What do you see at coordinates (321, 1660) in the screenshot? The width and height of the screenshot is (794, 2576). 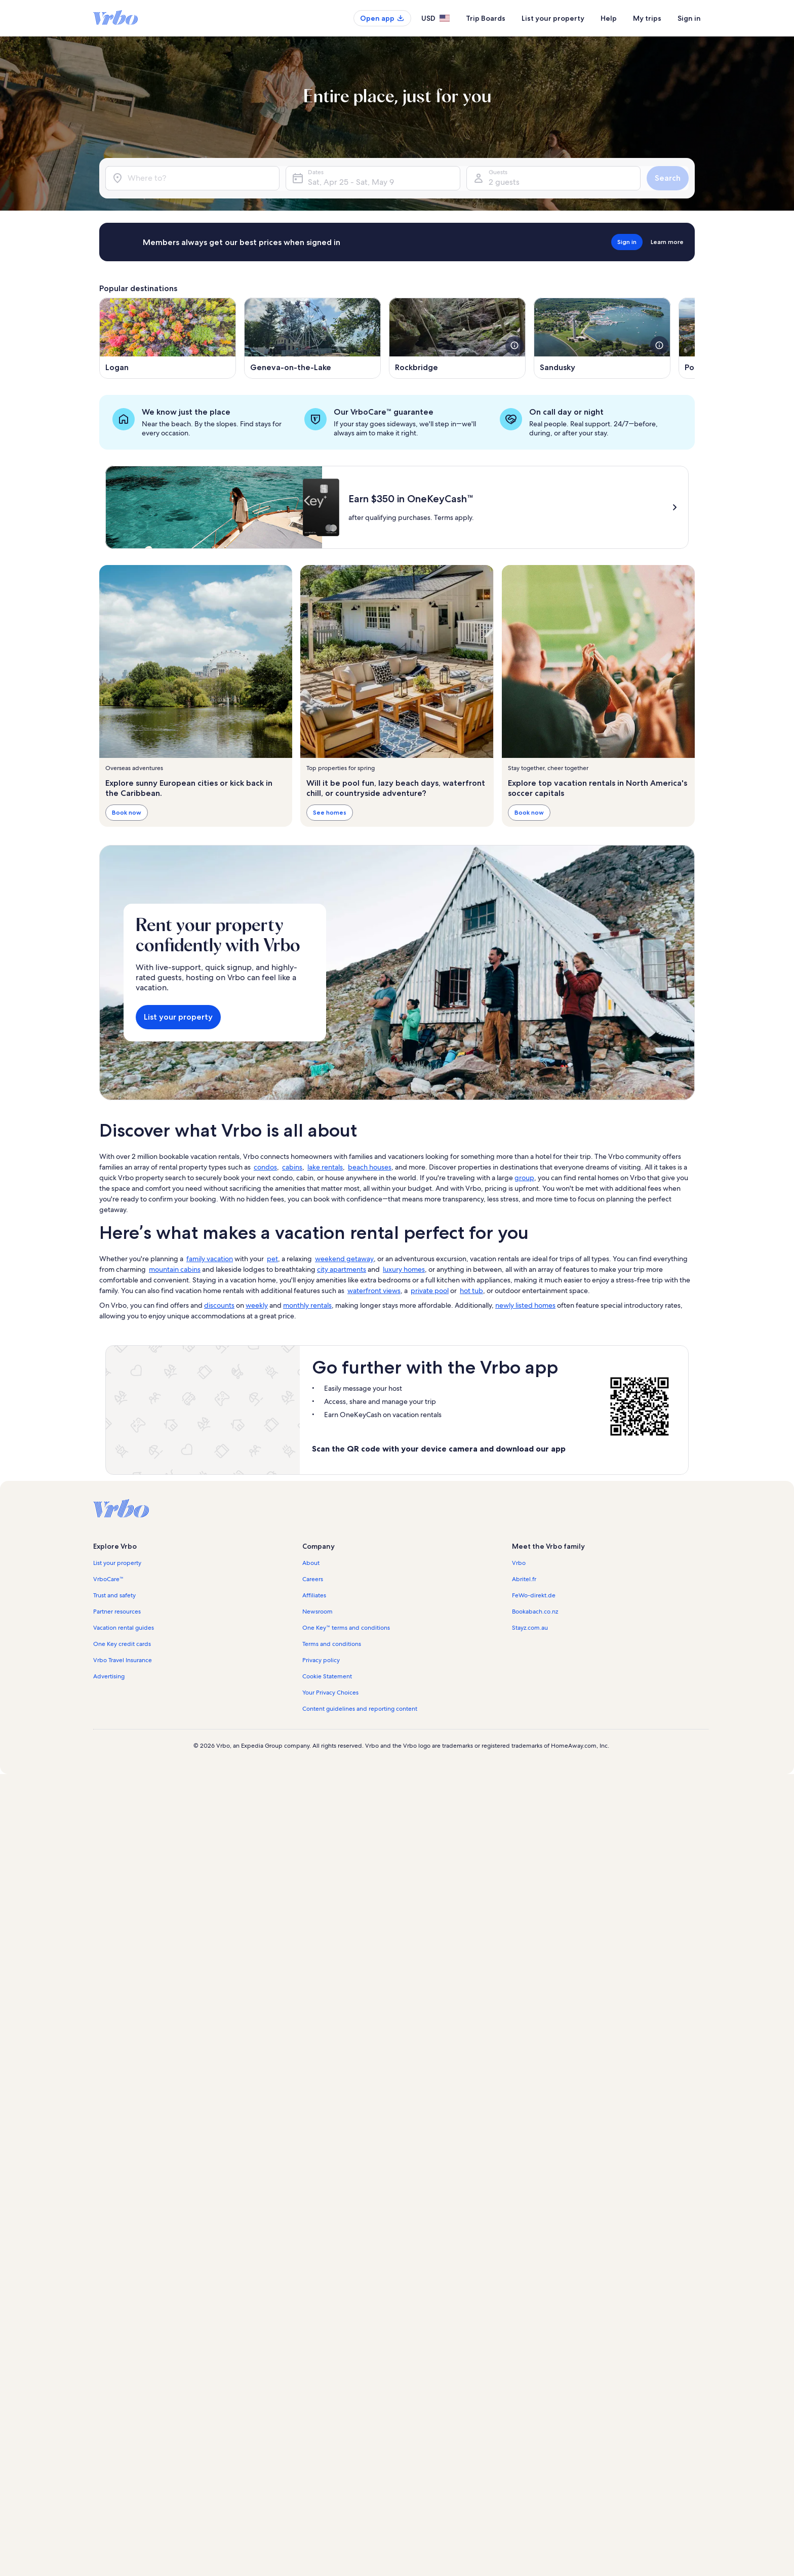 I see `Privacy policy [link]` at bounding box center [321, 1660].